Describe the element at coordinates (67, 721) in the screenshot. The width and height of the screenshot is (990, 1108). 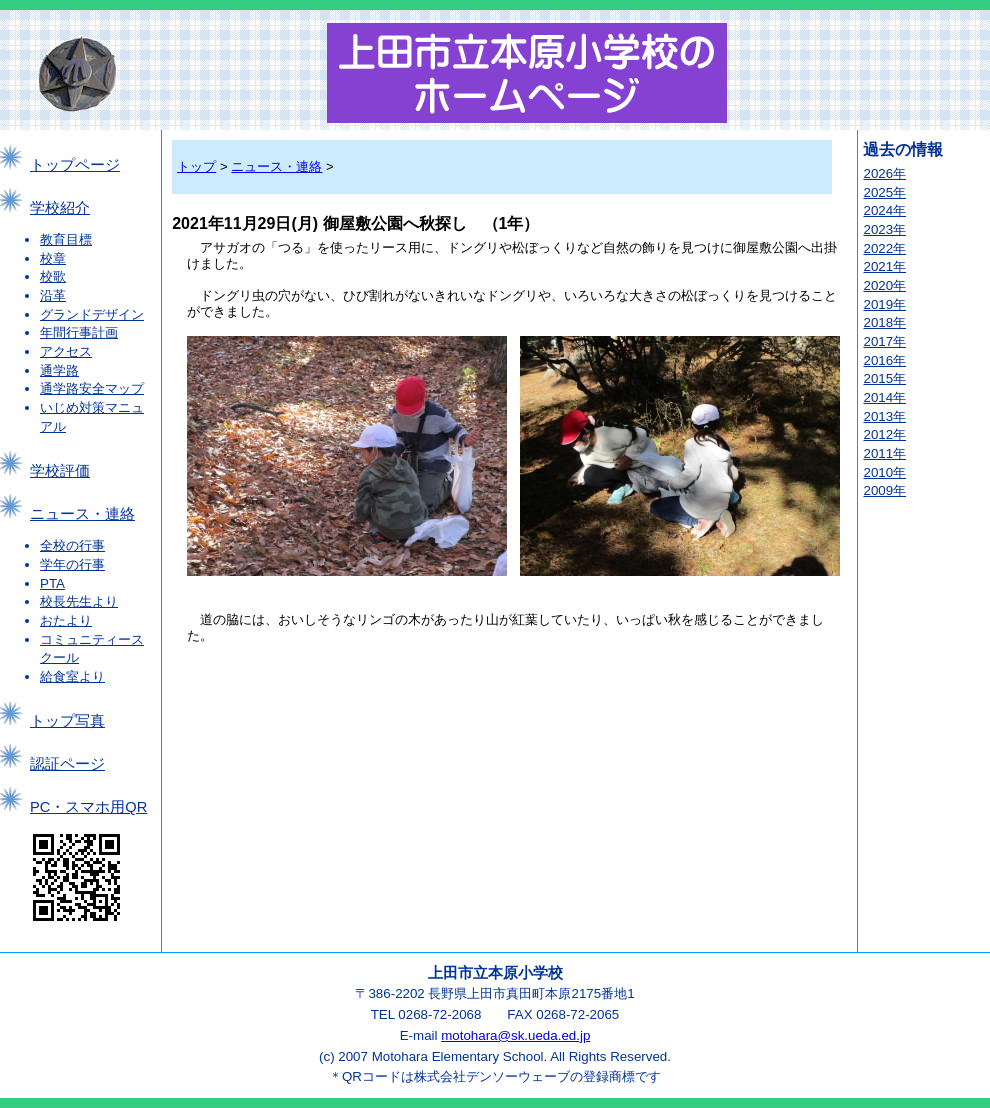
I see `トップ写真` at that location.